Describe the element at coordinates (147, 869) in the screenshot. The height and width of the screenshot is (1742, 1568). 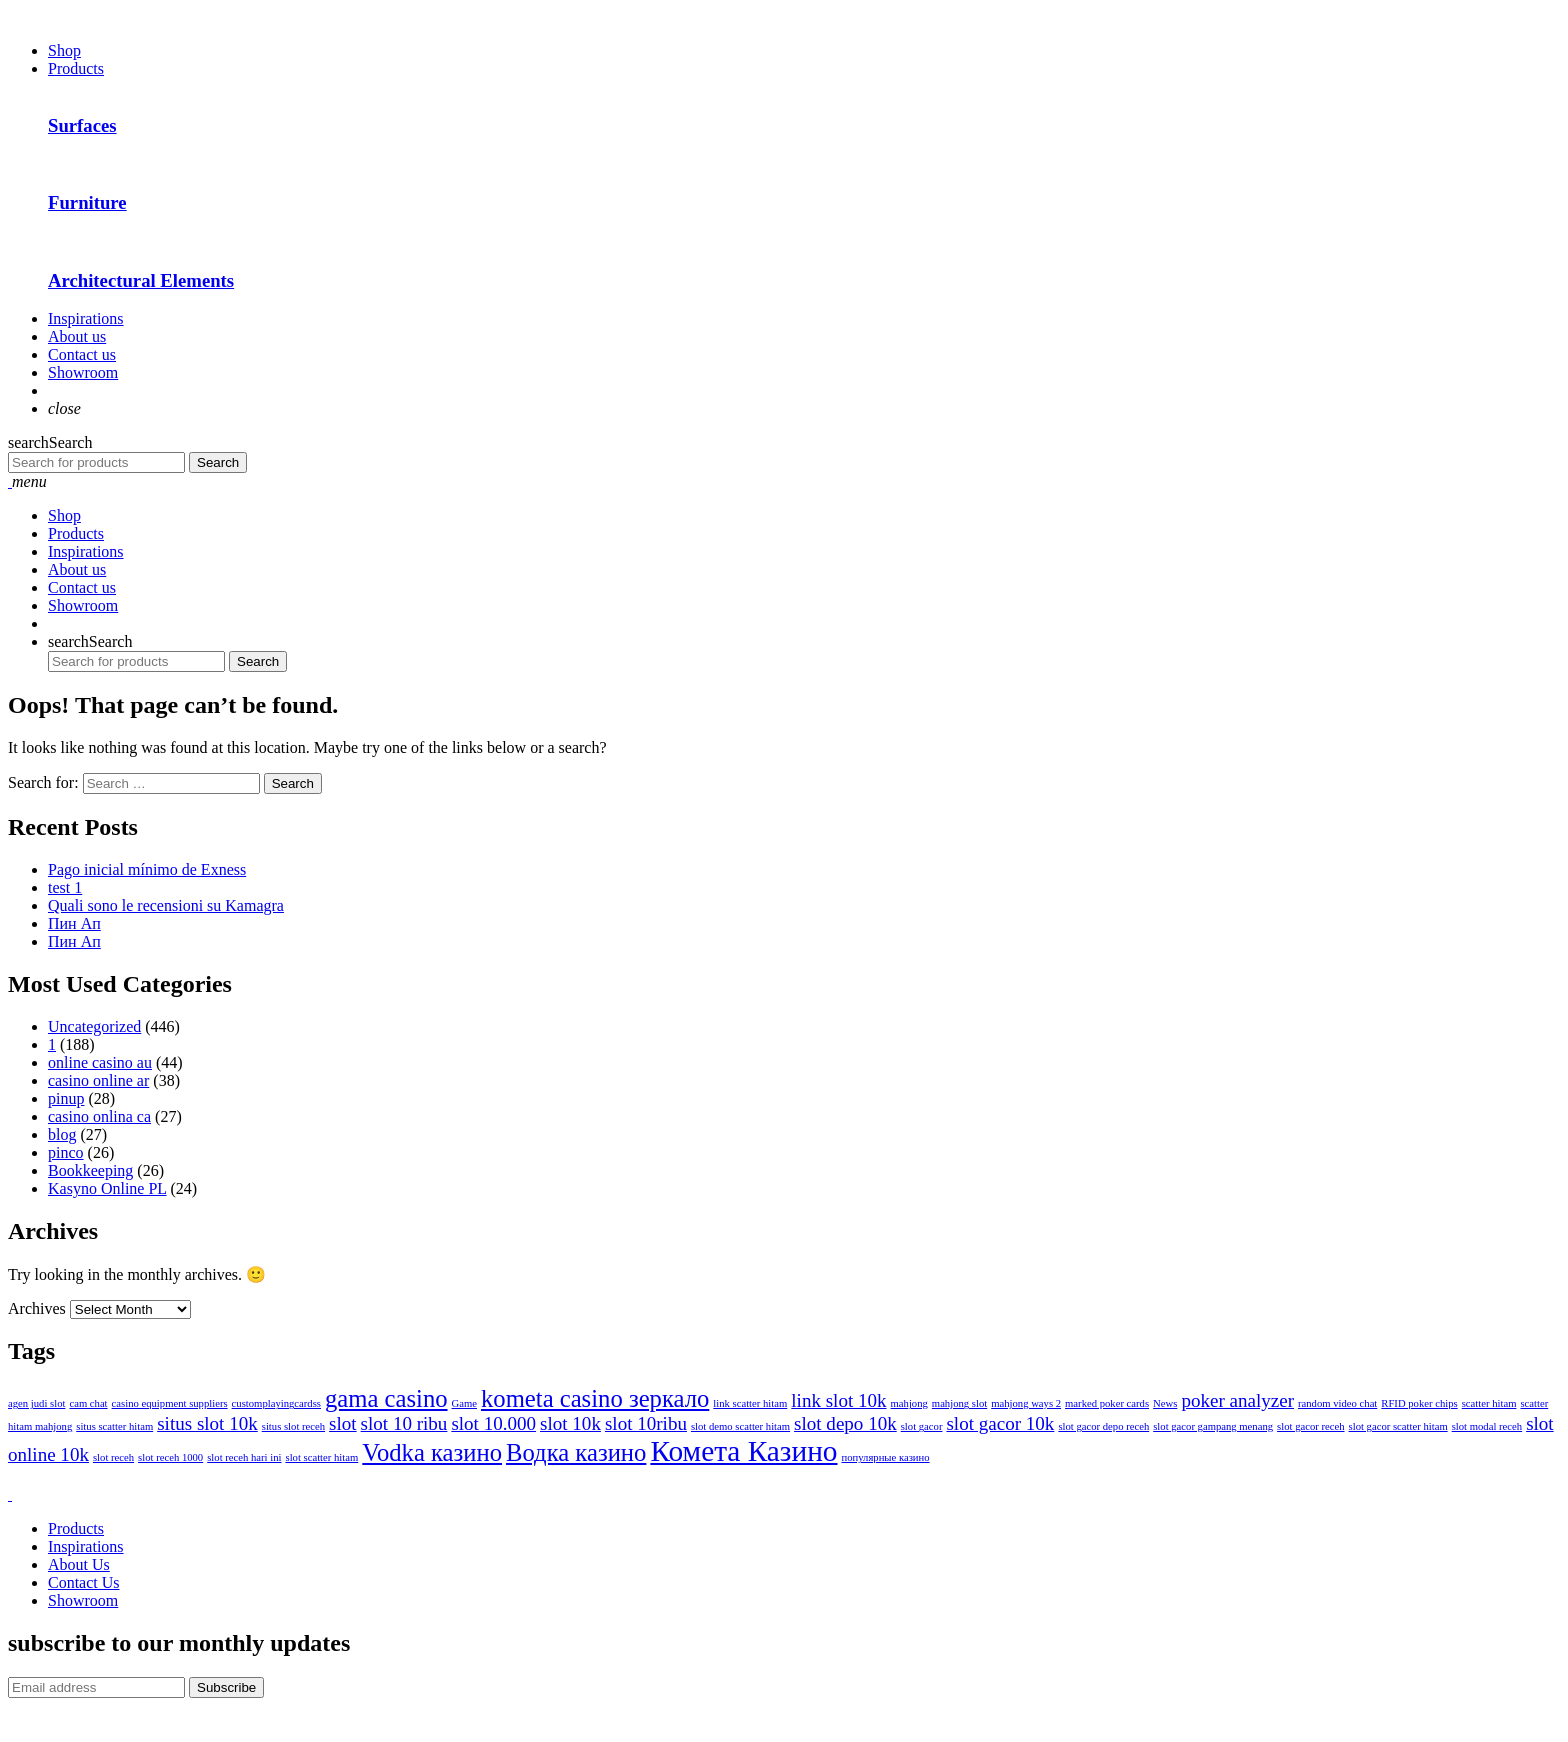
I see `Pago inicial mínimo de Exness` at that location.